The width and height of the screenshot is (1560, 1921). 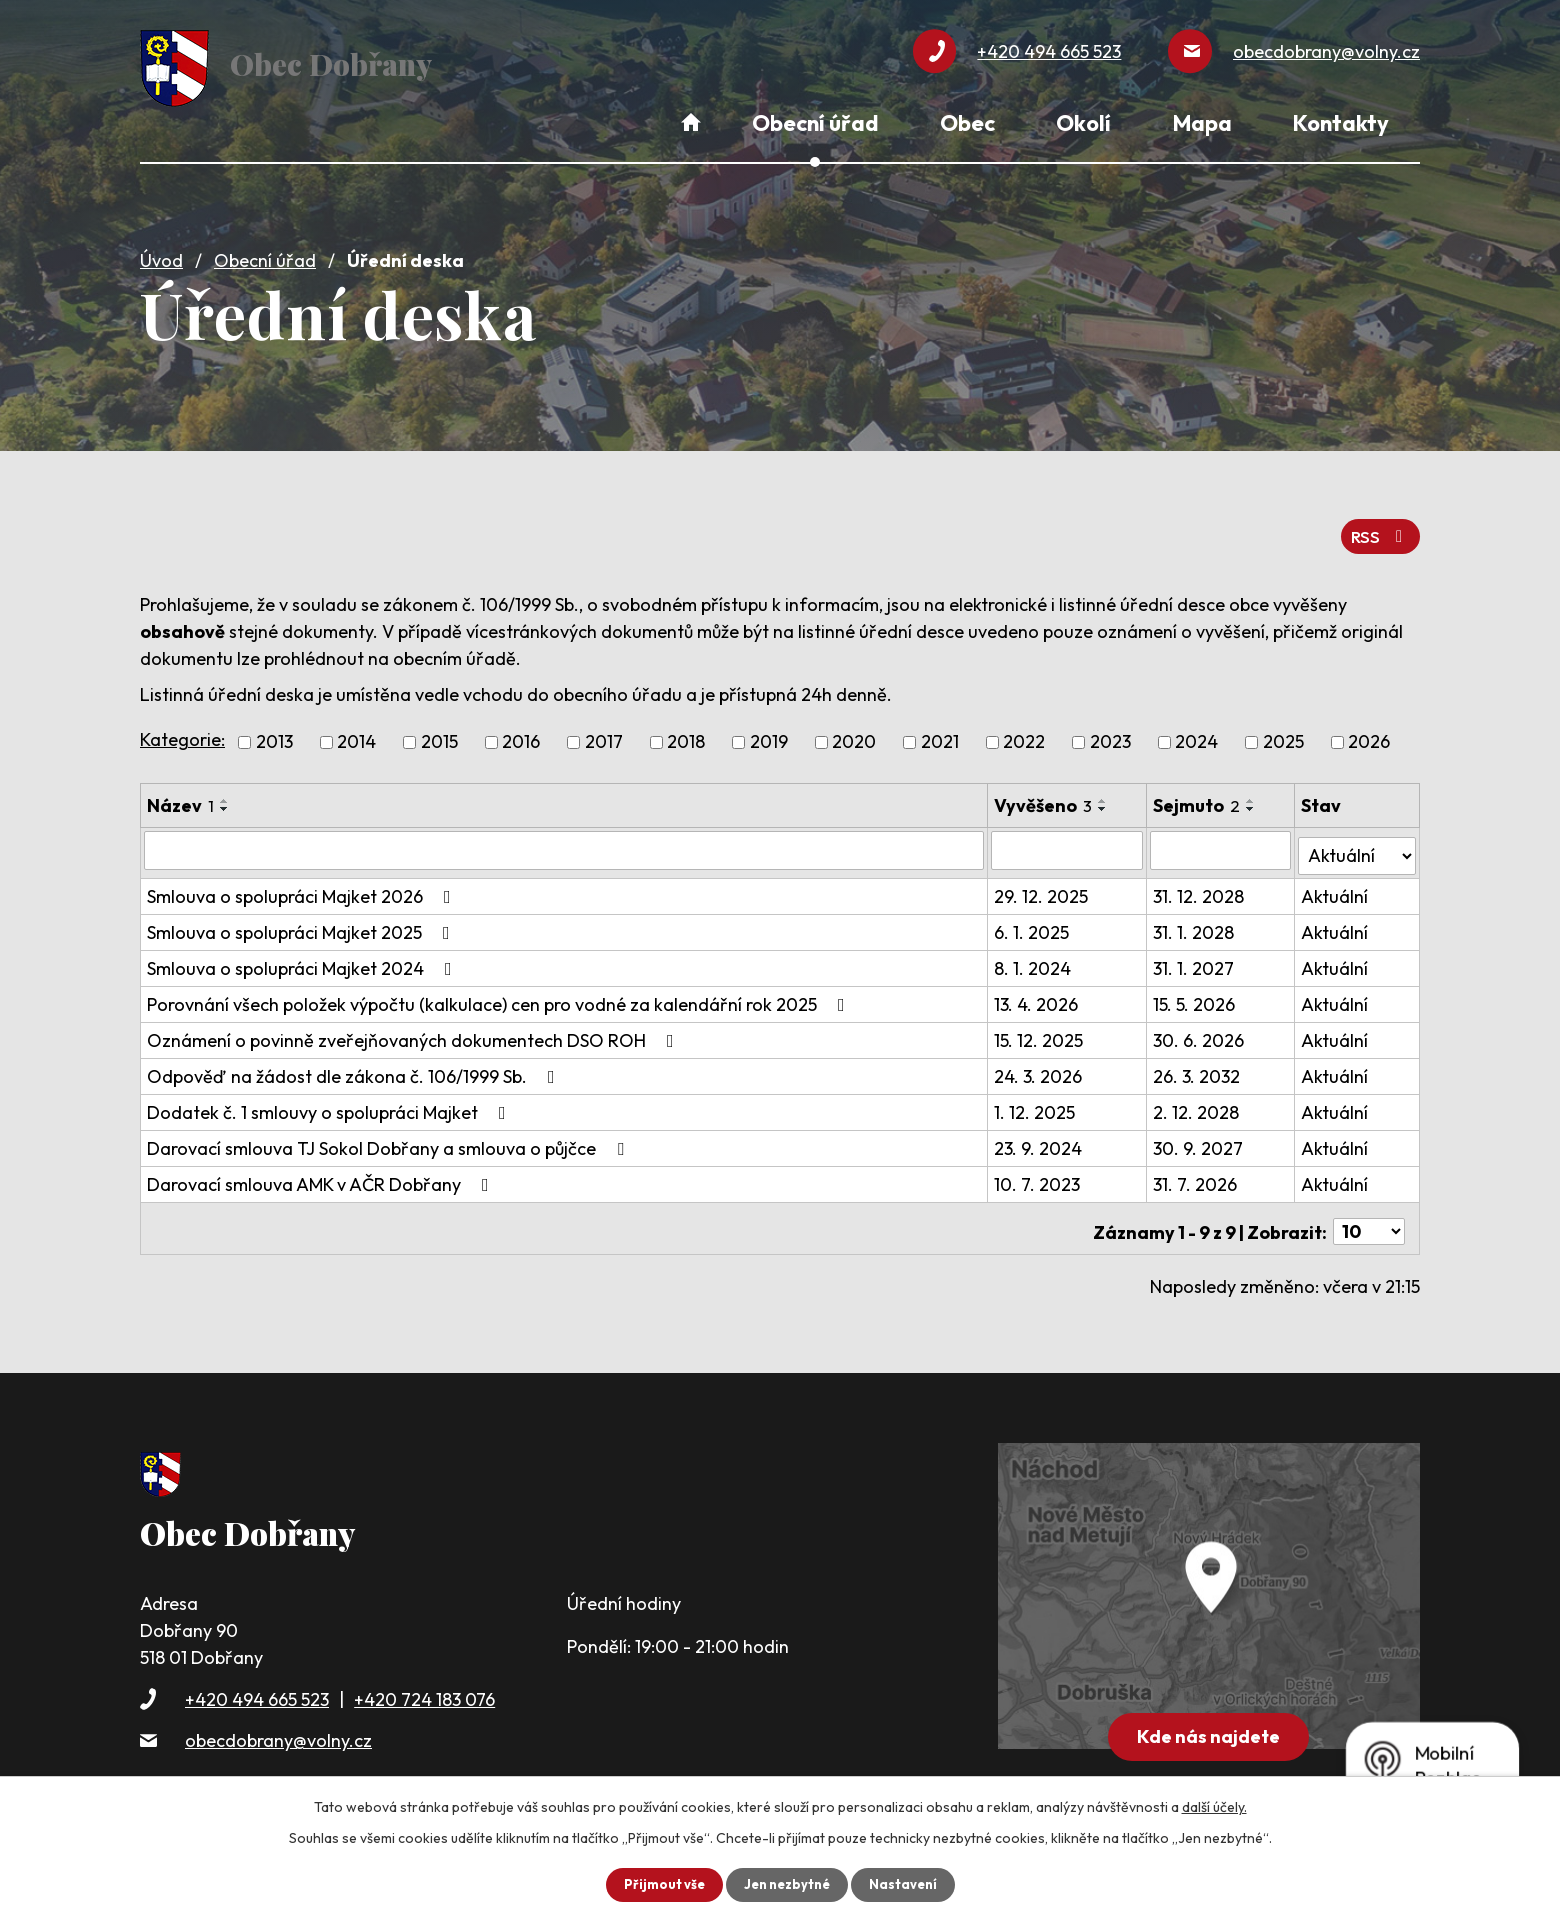 What do you see at coordinates (303, 951) in the screenshot?
I see `Smlouva o spolupráci Majket 2024` at bounding box center [303, 951].